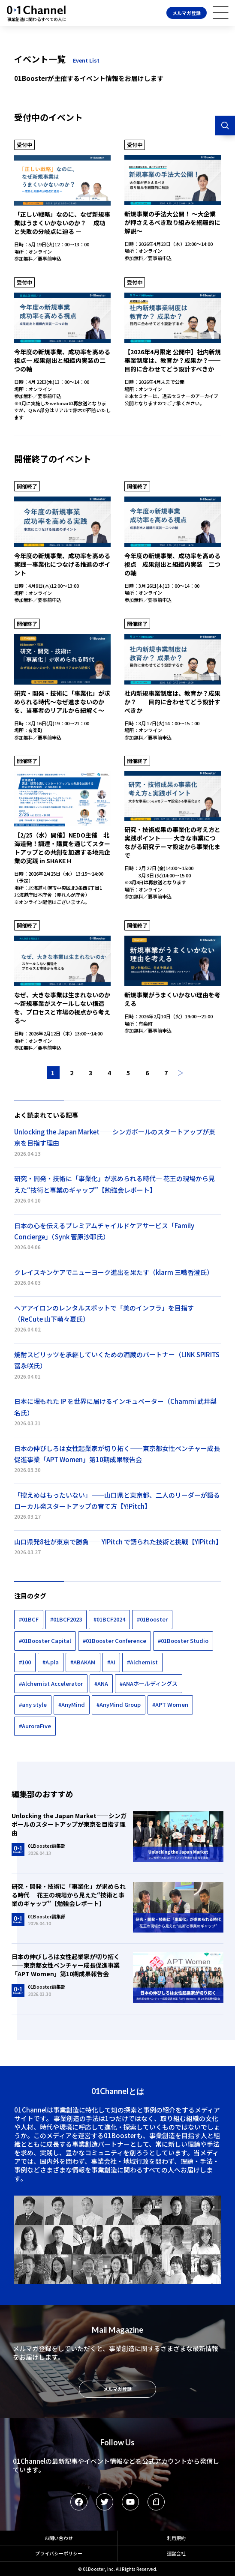 This screenshot has width=235, height=2576. Describe the element at coordinates (45, 1641) in the screenshot. I see `#01Booster Capital` at that location.